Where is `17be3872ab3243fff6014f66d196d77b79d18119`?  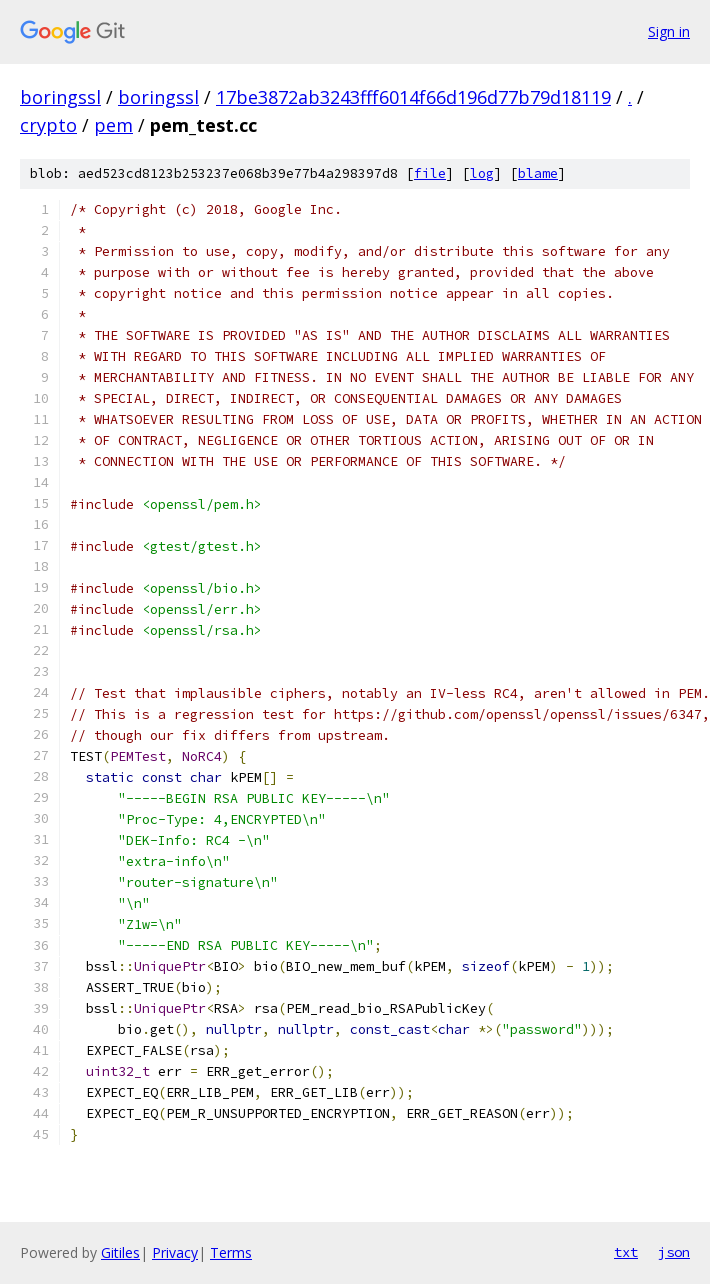 17be3872ab3243fff6014f66d196d77b79d18119 is located at coordinates (413, 97).